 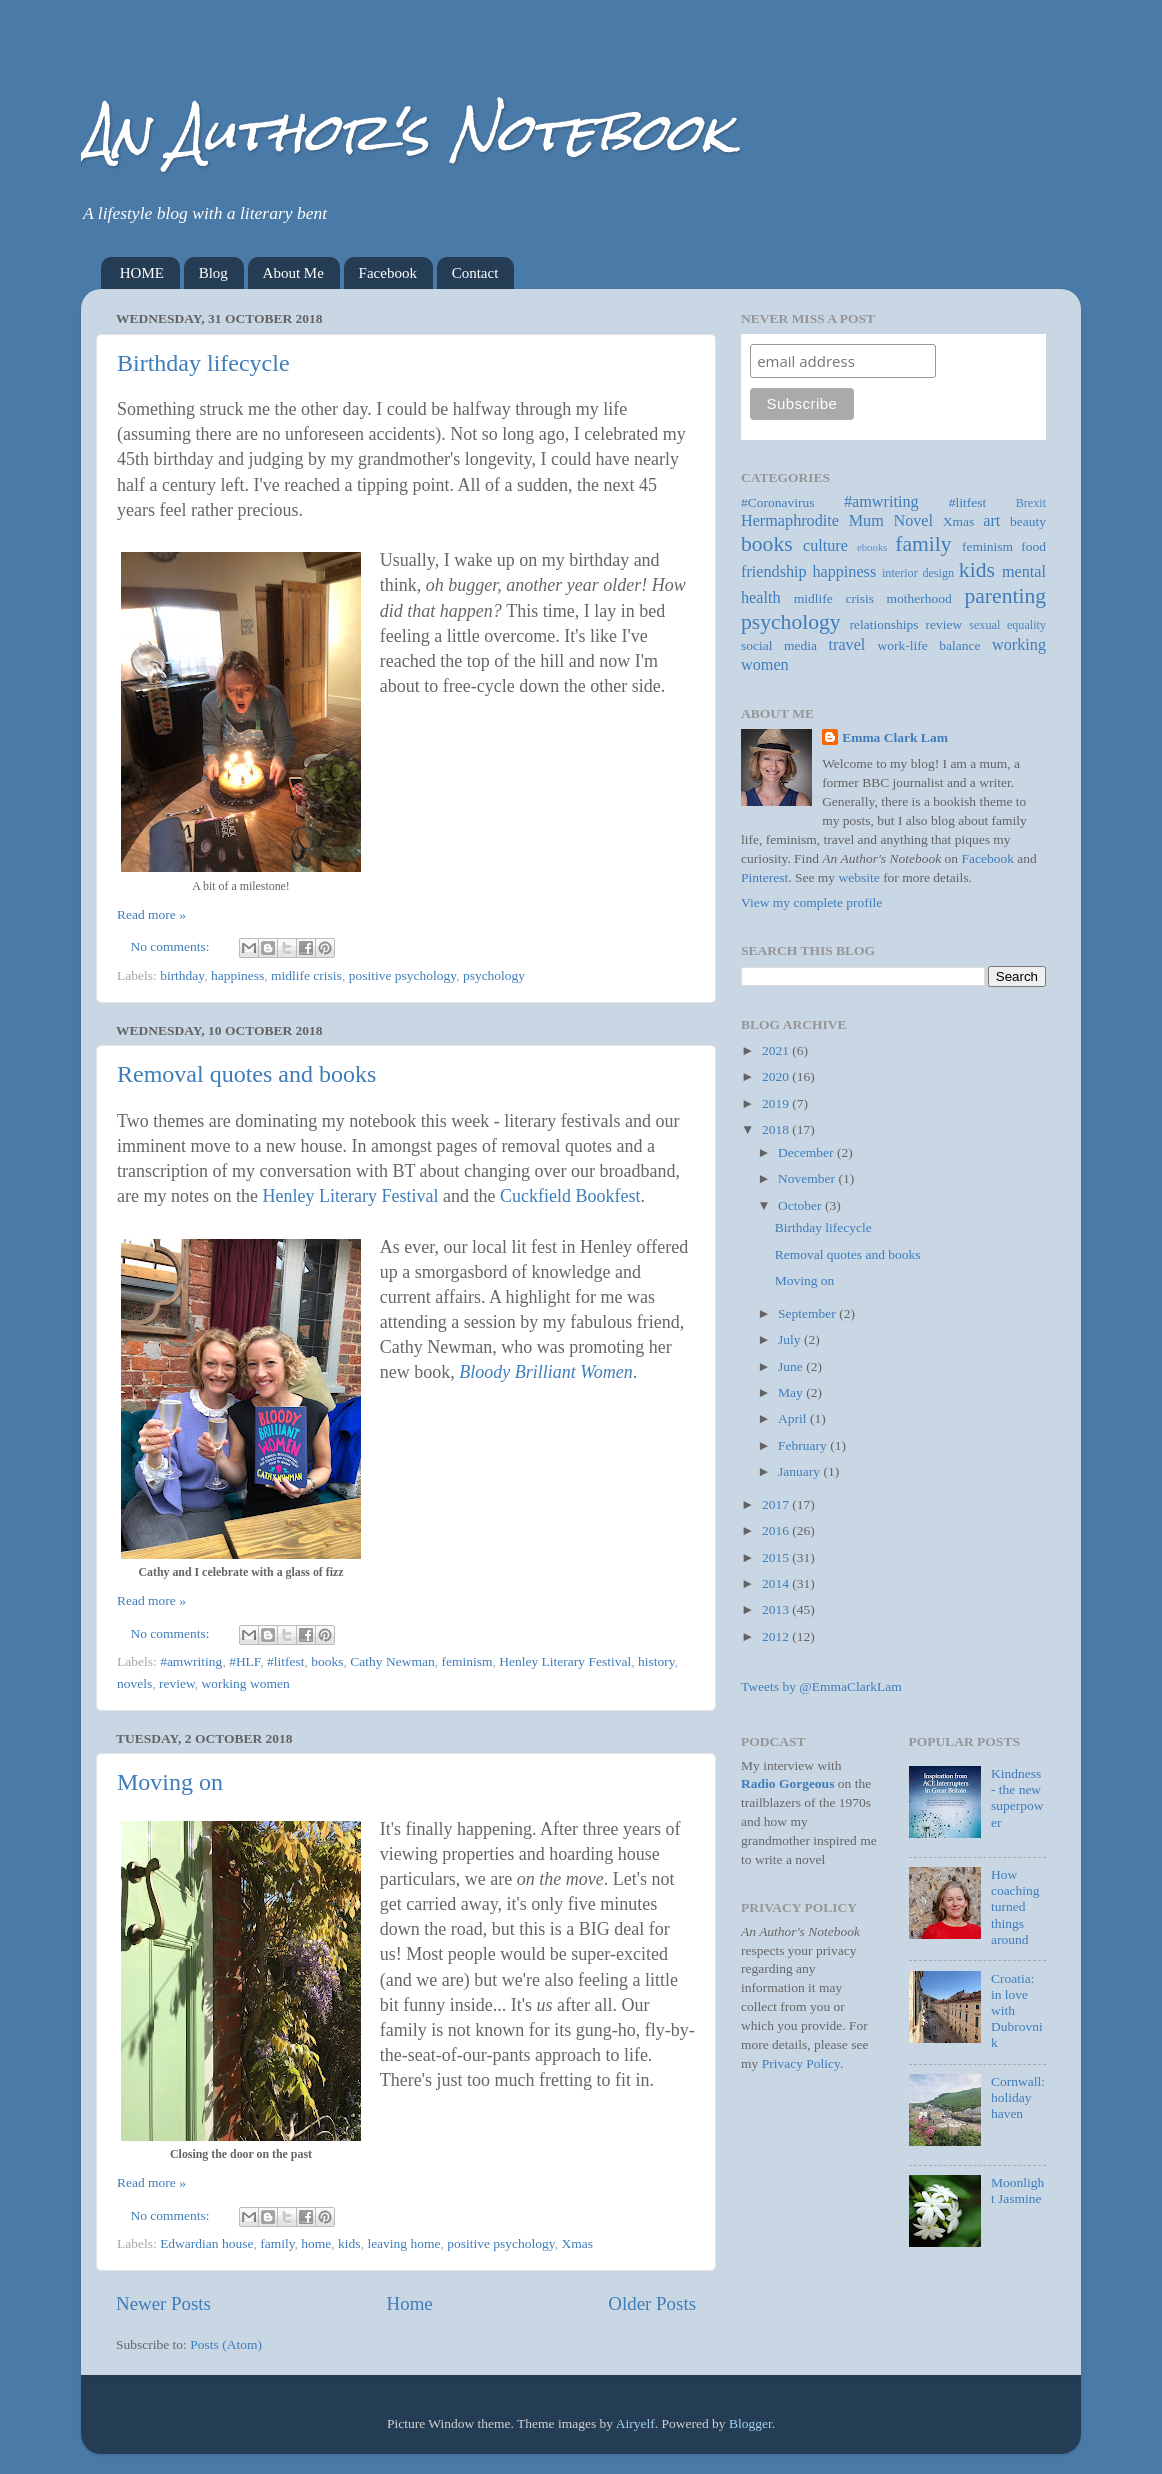 What do you see at coordinates (392, 1661) in the screenshot?
I see `Cathy Newman` at bounding box center [392, 1661].